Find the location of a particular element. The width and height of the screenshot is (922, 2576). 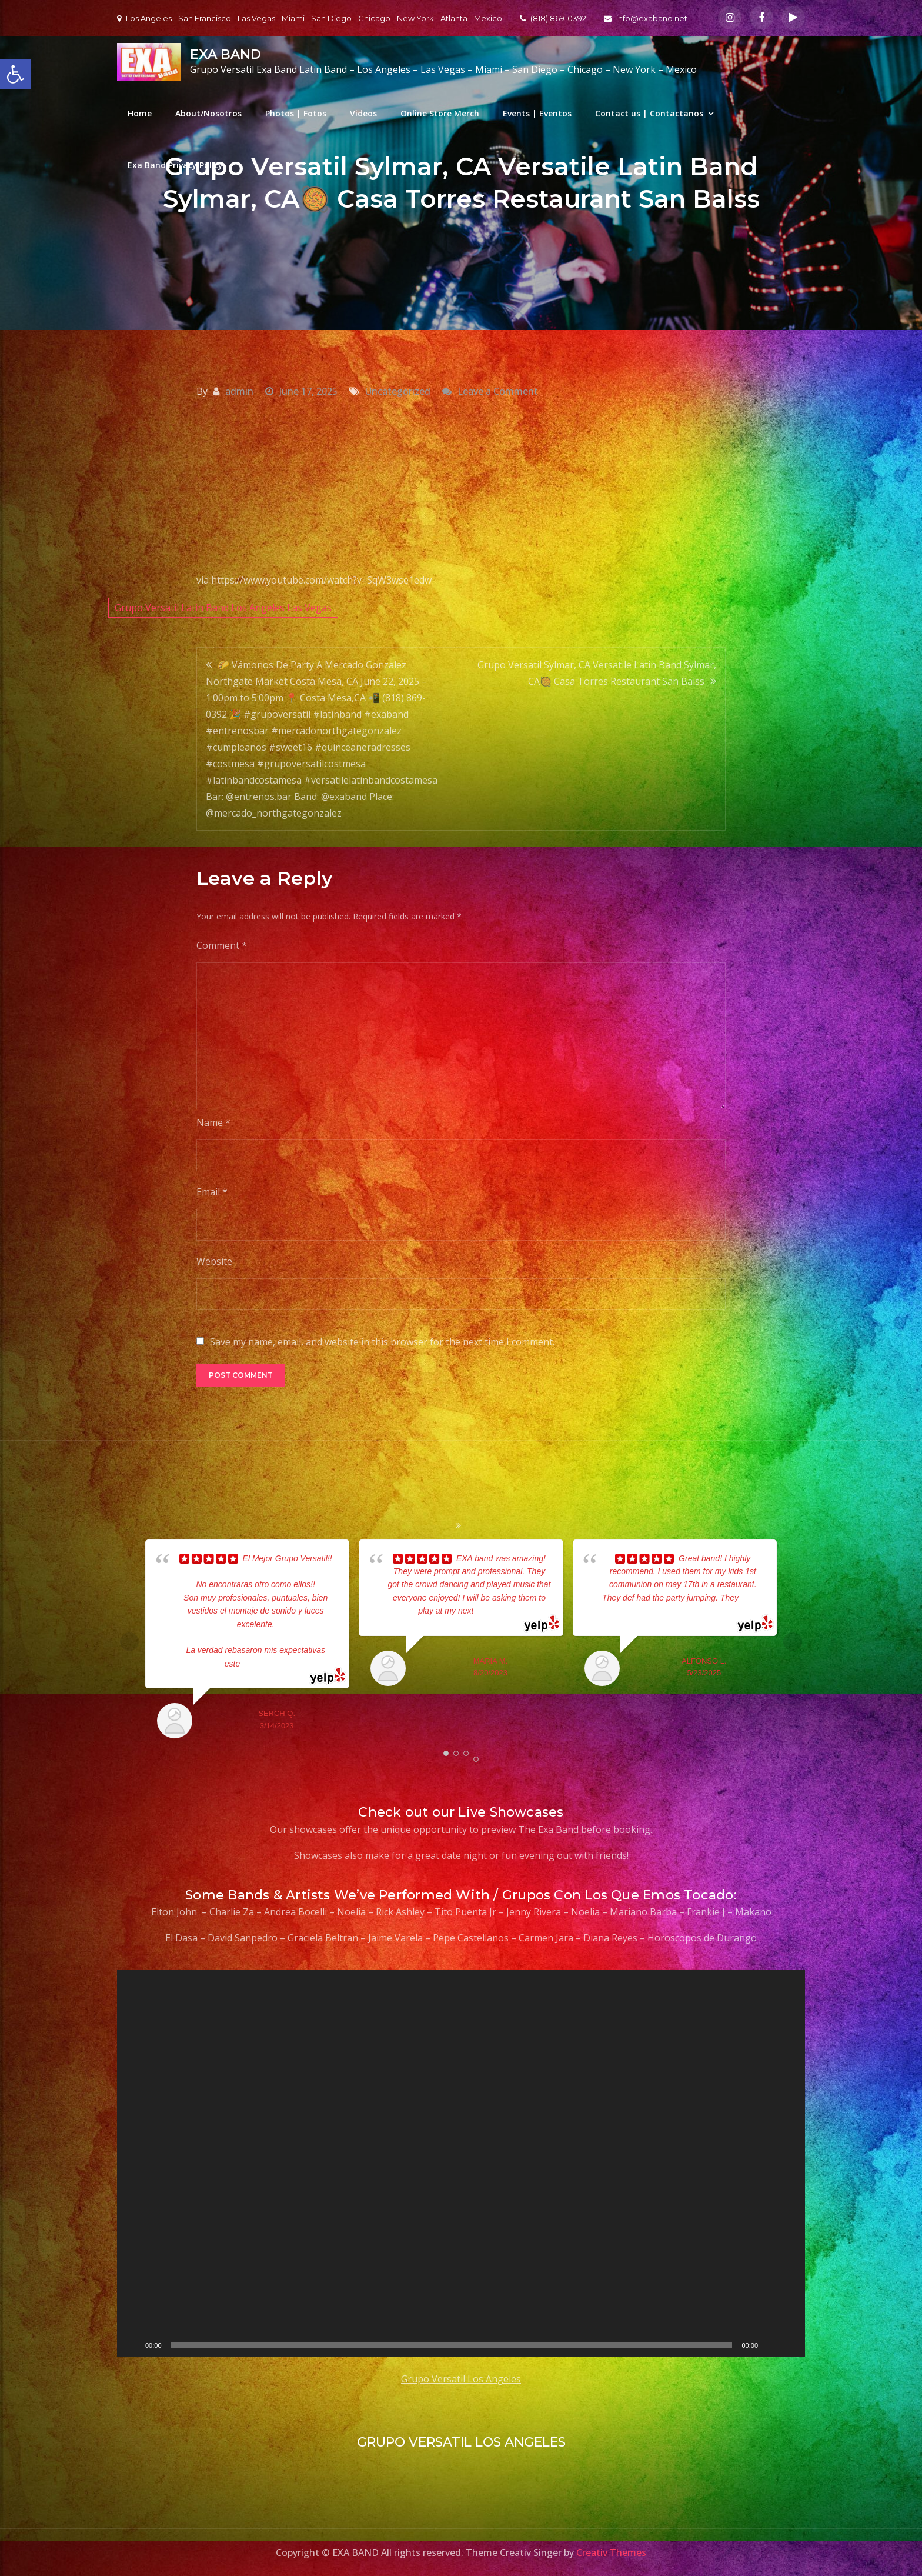

Email is located at coordinates (212, 1191).